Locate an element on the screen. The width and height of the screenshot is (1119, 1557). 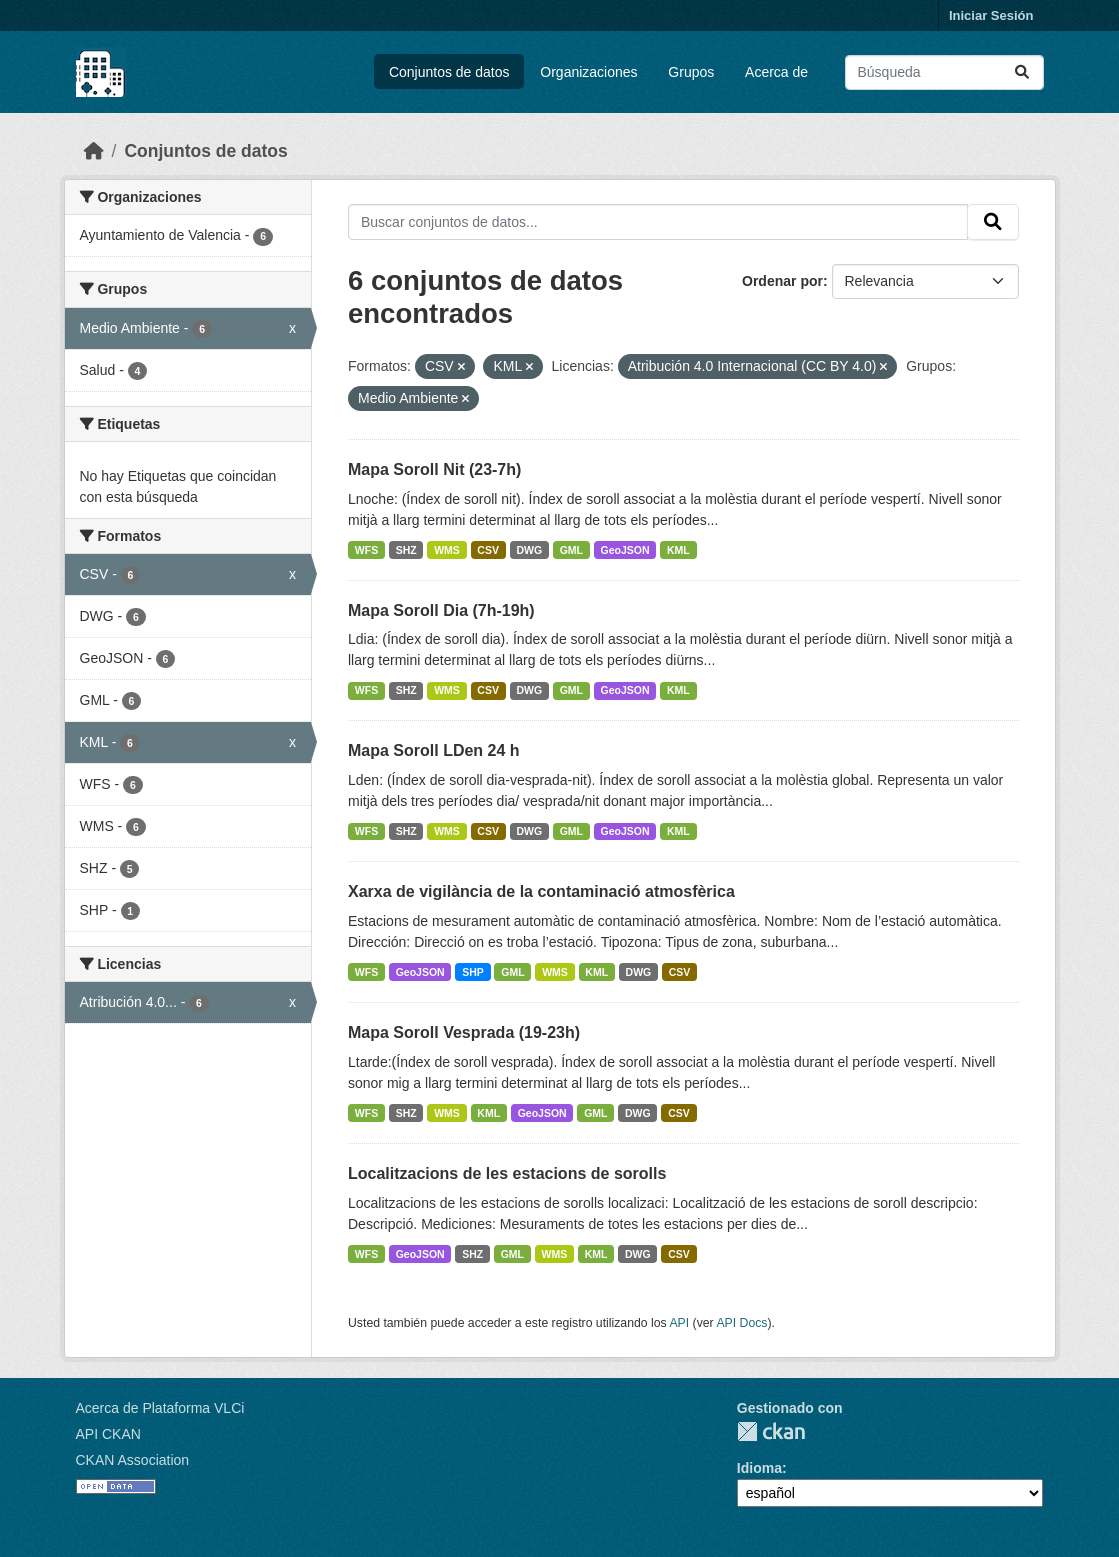
Ordenar por is located at coordinates (782, 281).